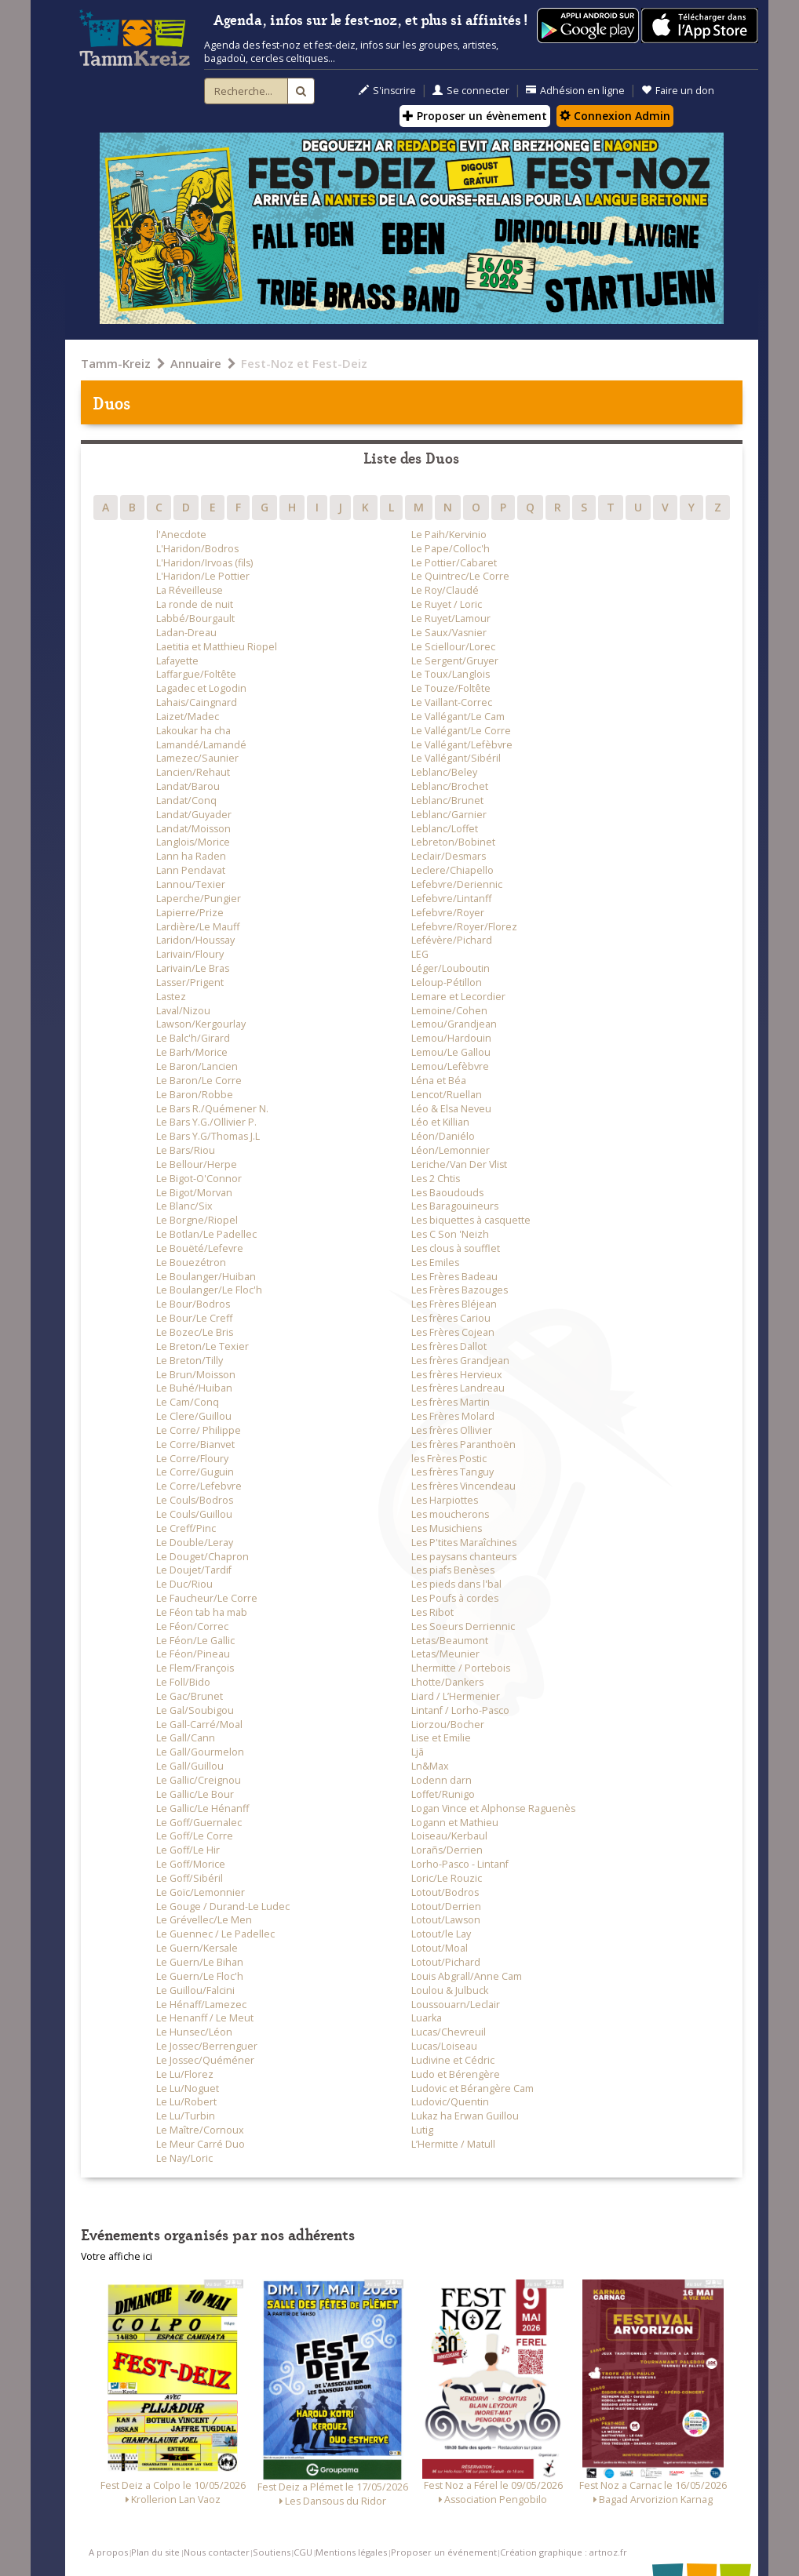 The image size is (799, 2576). What do you see at coordinates (194, 2032) in the screenshot?
I see `Le Hunsec/Léon` at bounding box center [194, 2032].